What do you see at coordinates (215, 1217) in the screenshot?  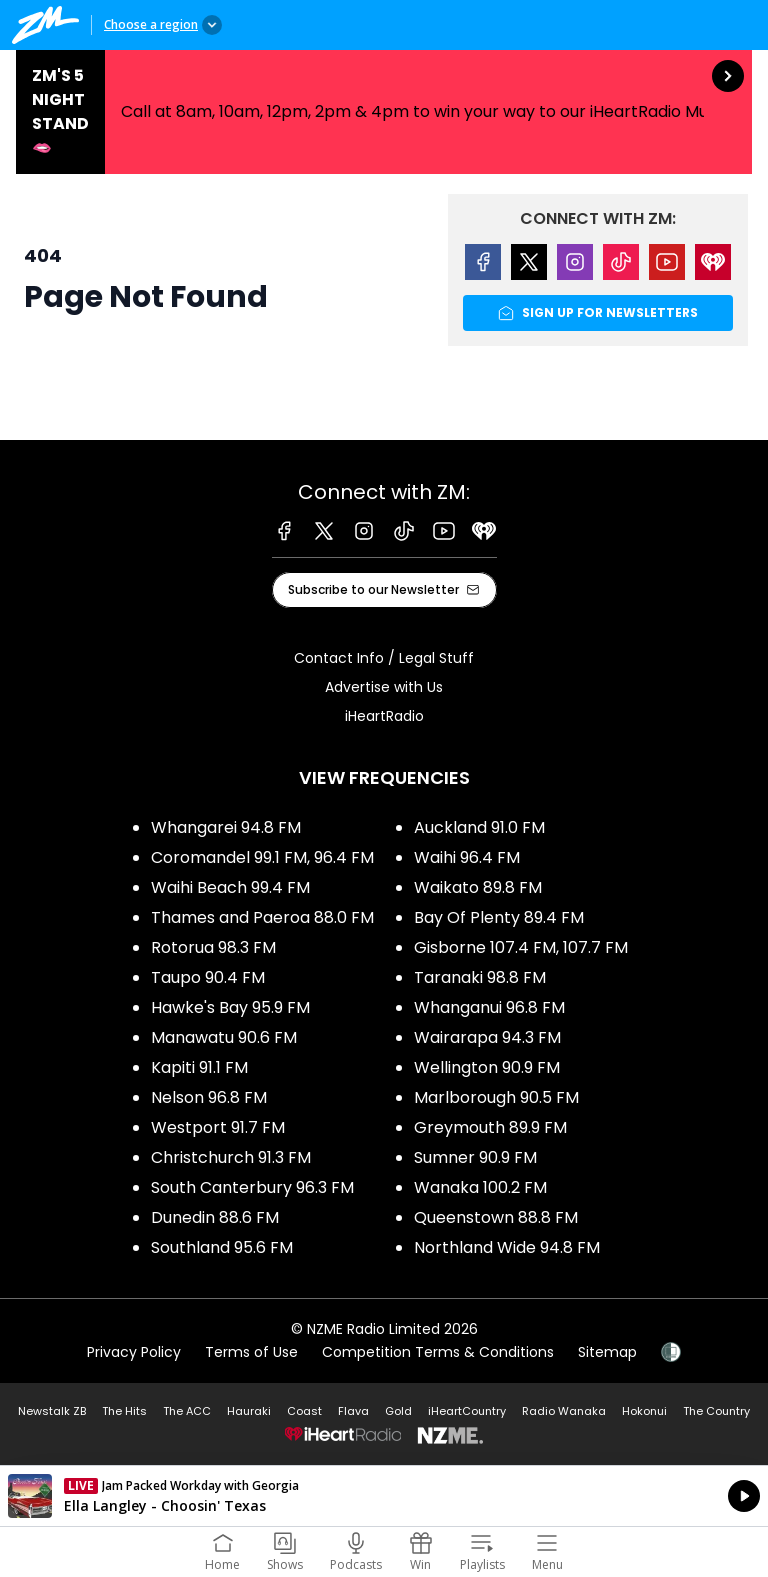 I see `Dunedin 88.6 FM` at bounding box center [215, 1217].